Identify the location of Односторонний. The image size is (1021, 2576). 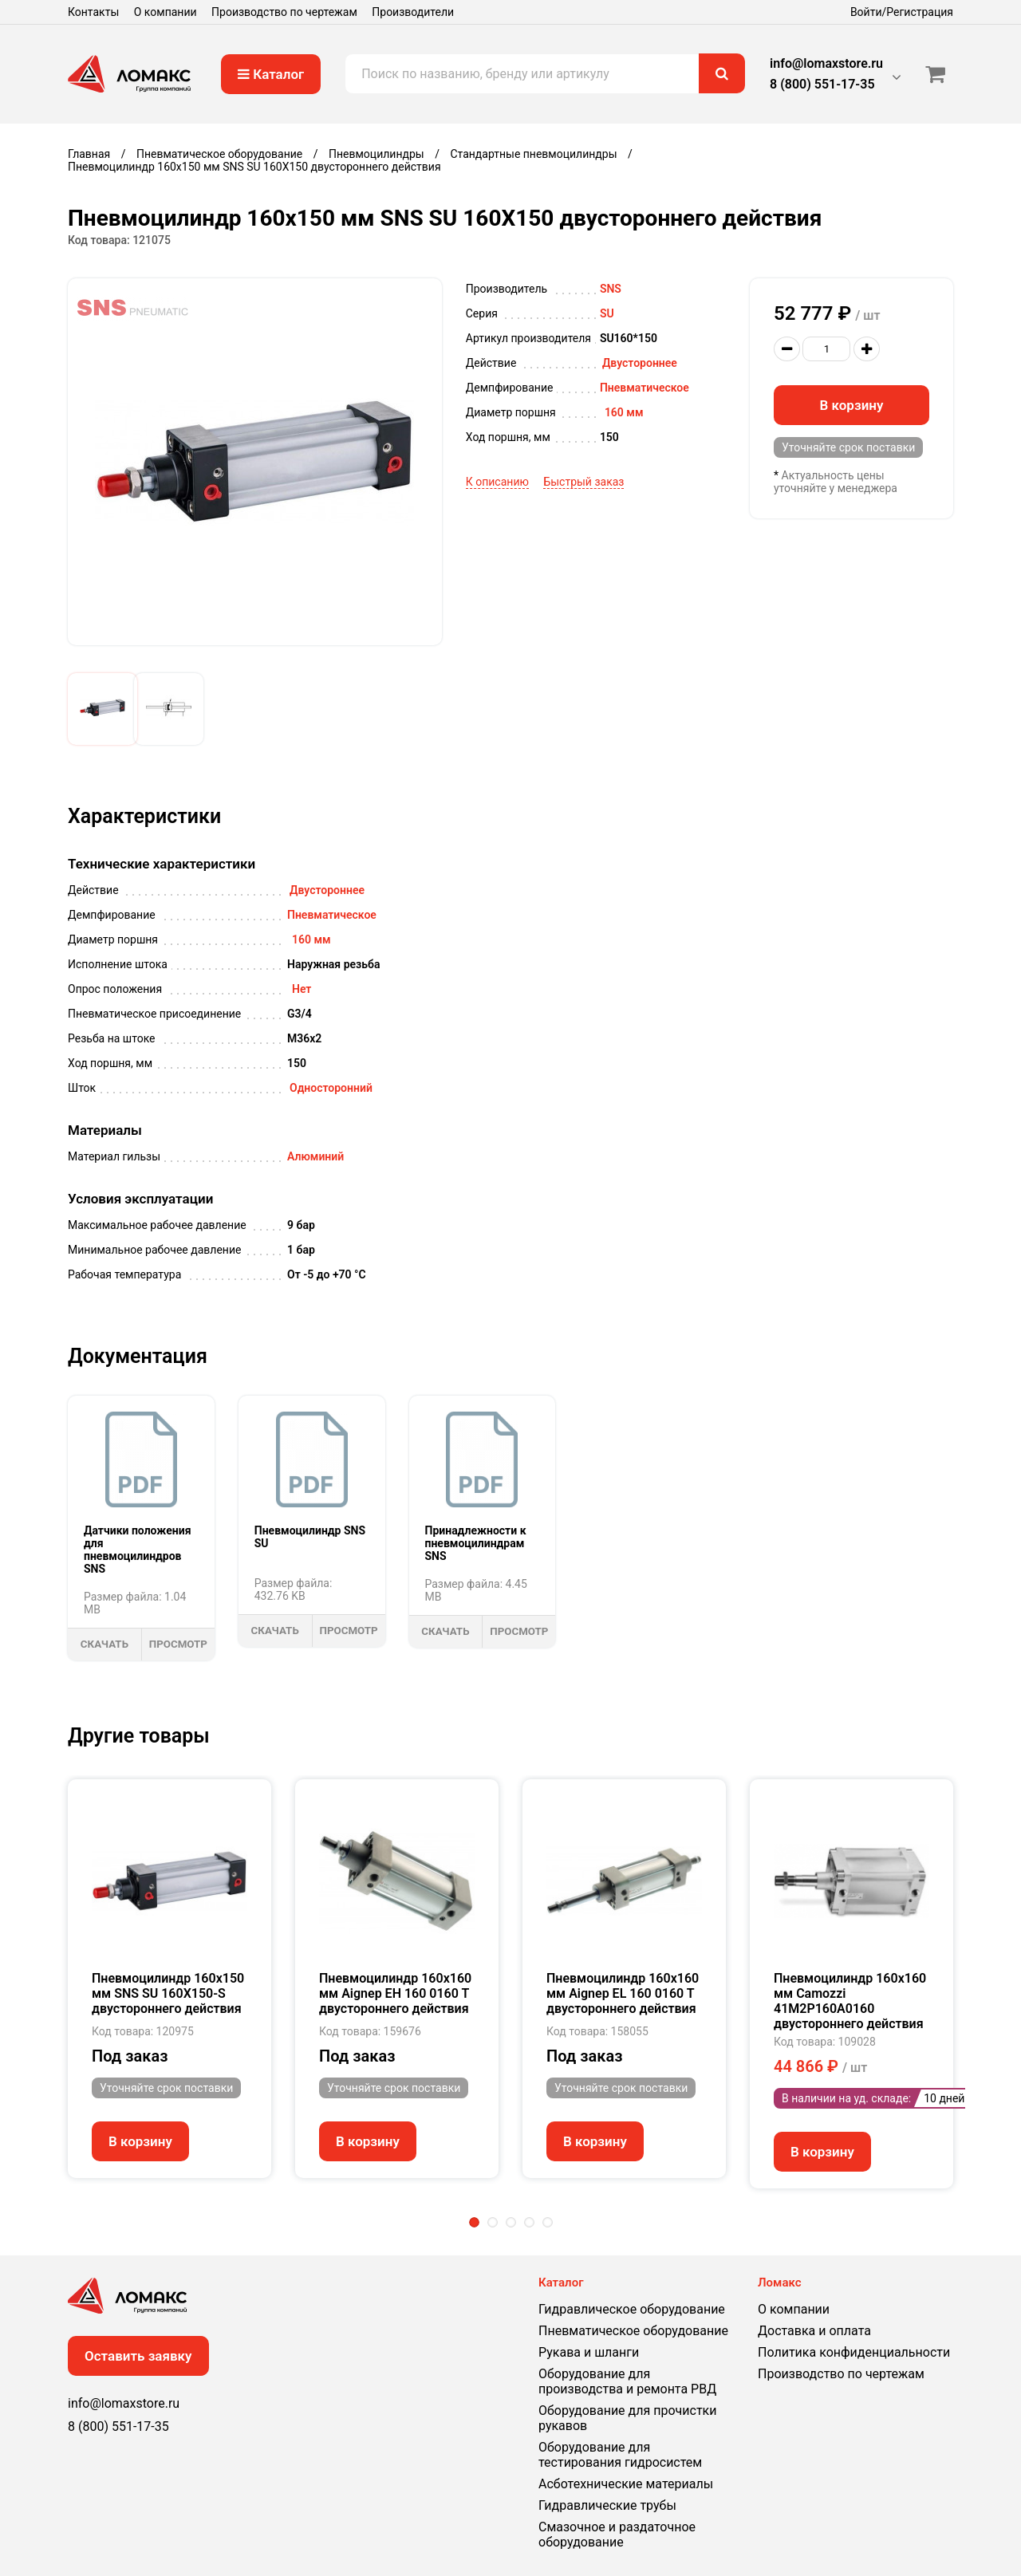
(331, 1087).